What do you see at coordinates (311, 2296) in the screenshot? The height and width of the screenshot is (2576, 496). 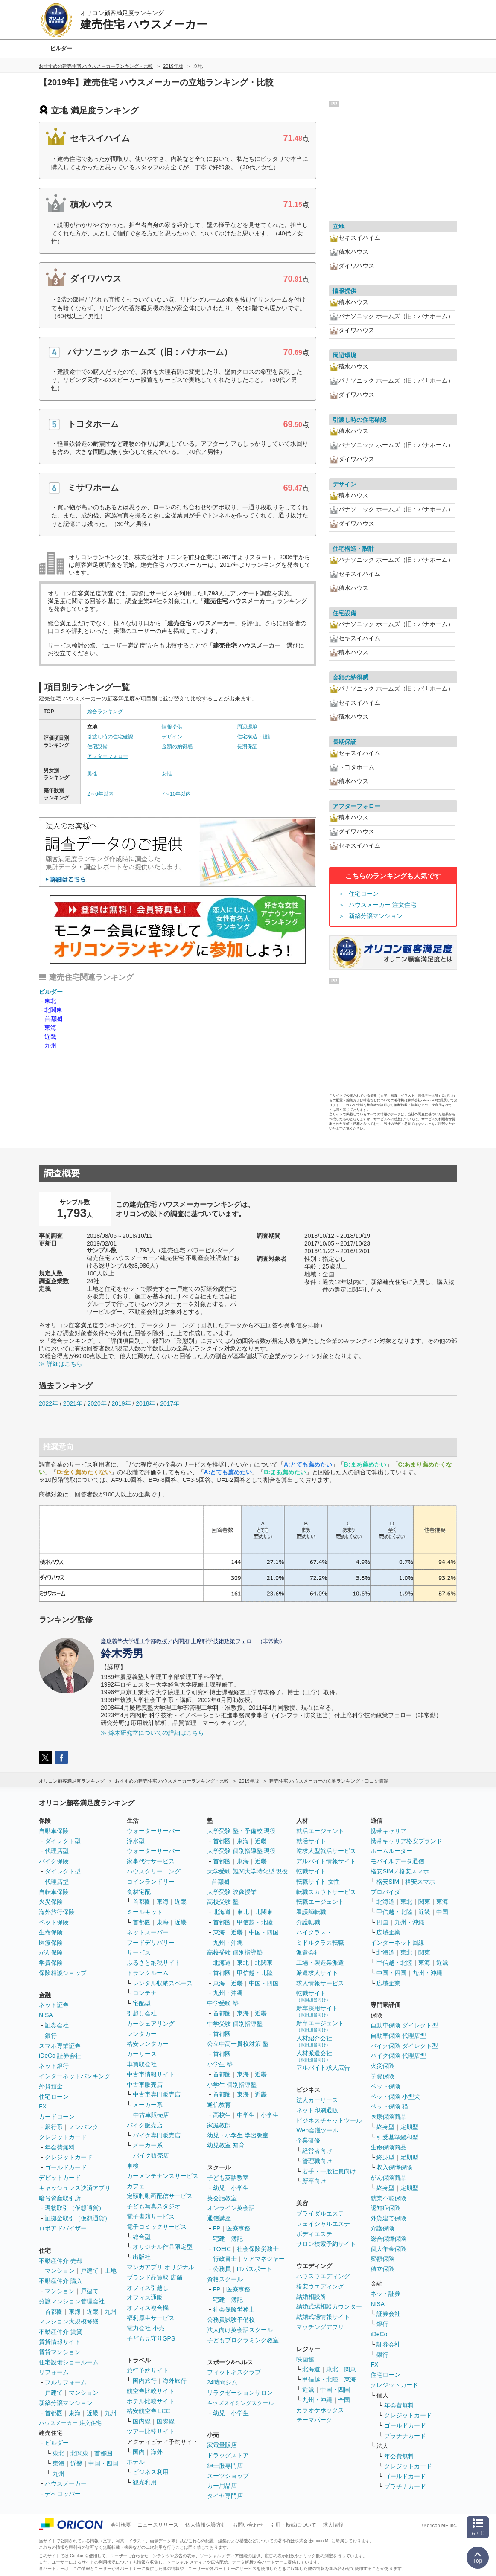 I see `結婚相談所` at bounding box center [311, 2296].